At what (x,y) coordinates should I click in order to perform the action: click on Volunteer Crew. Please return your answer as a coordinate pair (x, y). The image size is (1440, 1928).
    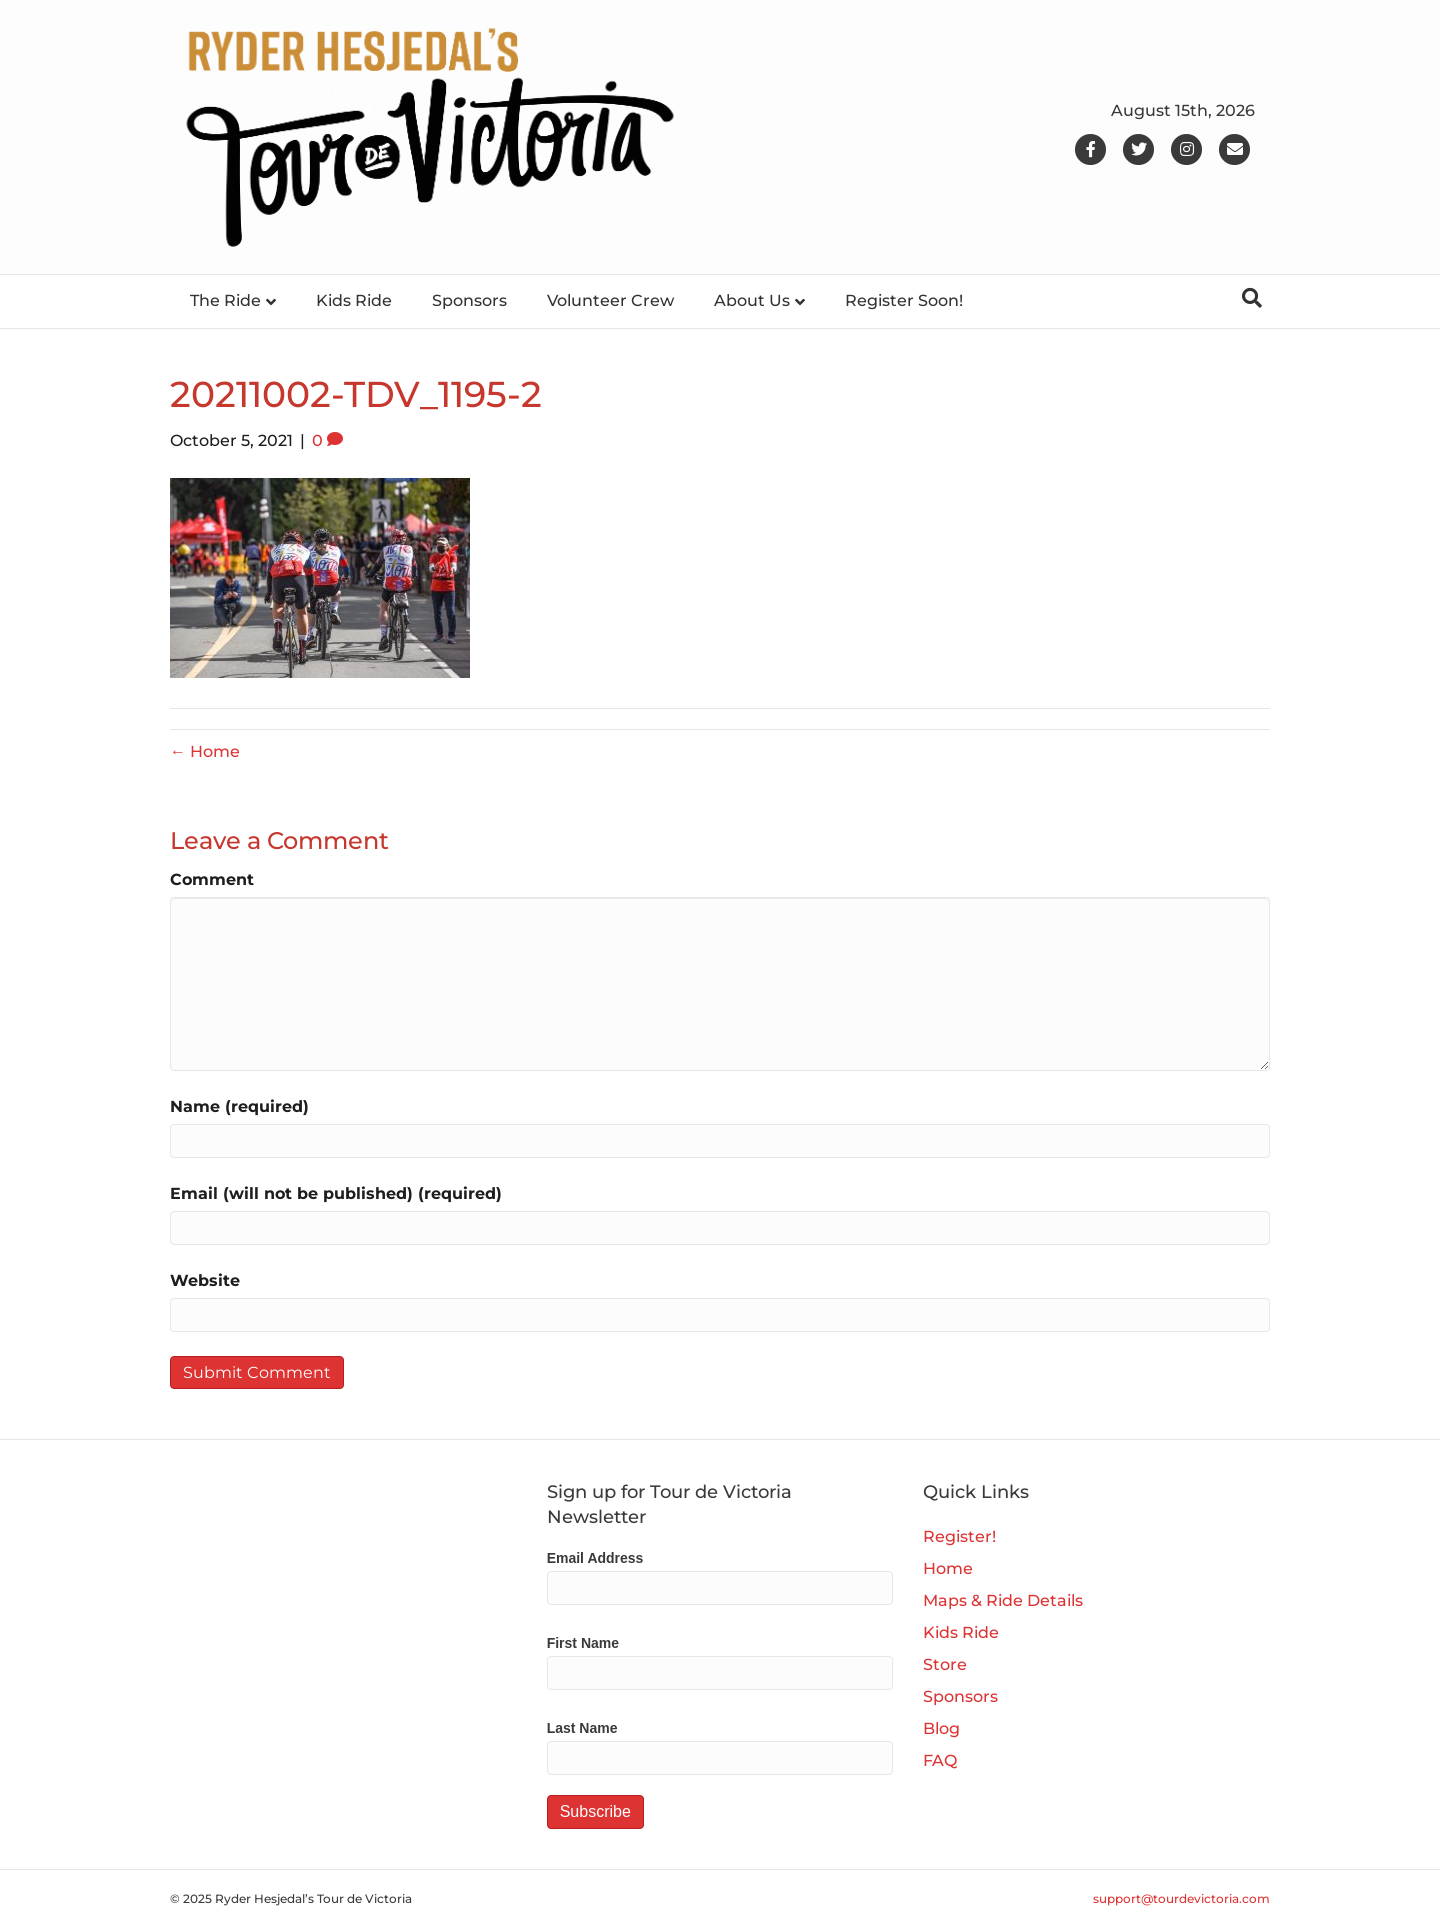
    Looking at the image, I should click on (610, 300).